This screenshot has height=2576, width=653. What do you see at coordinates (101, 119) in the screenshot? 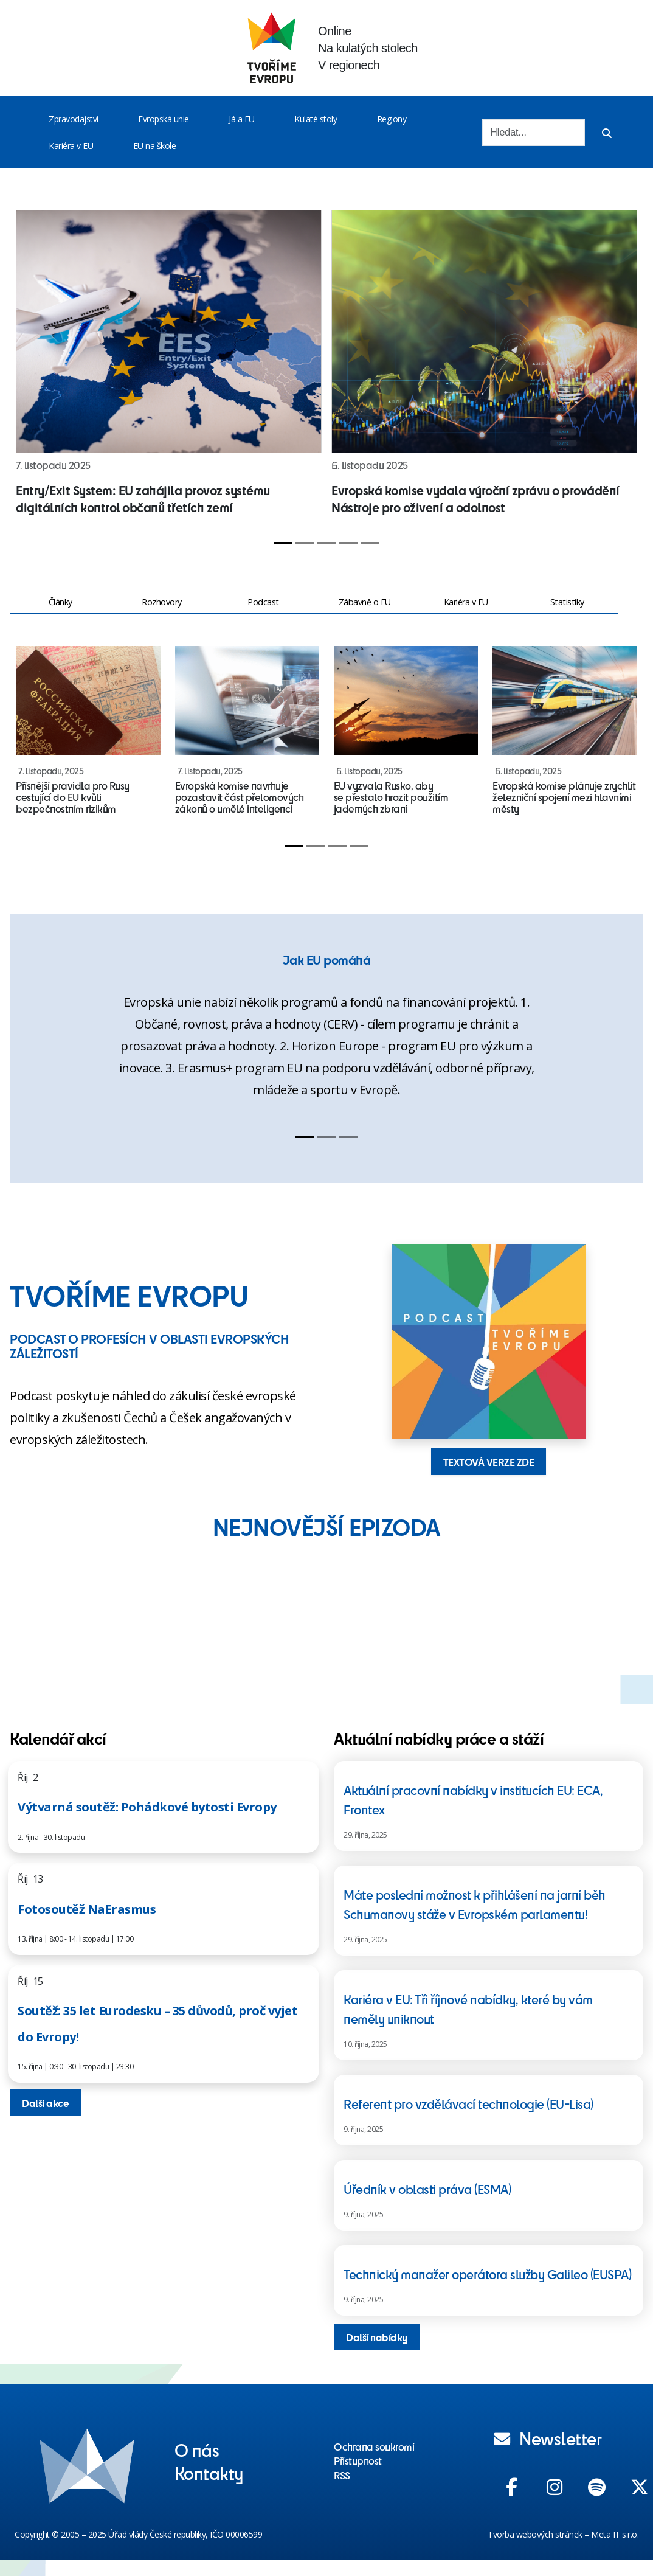
I see `[Toggle menu]` at bounding box center [101, 119].